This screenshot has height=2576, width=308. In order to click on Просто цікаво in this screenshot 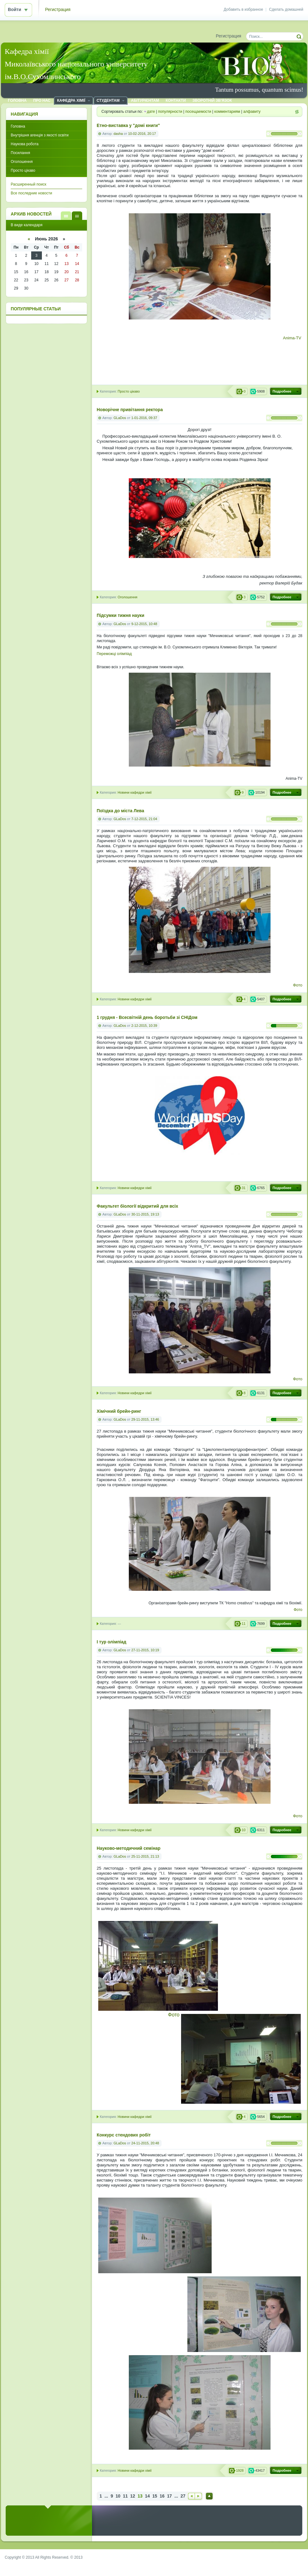, I will do `click(128, 391)`.